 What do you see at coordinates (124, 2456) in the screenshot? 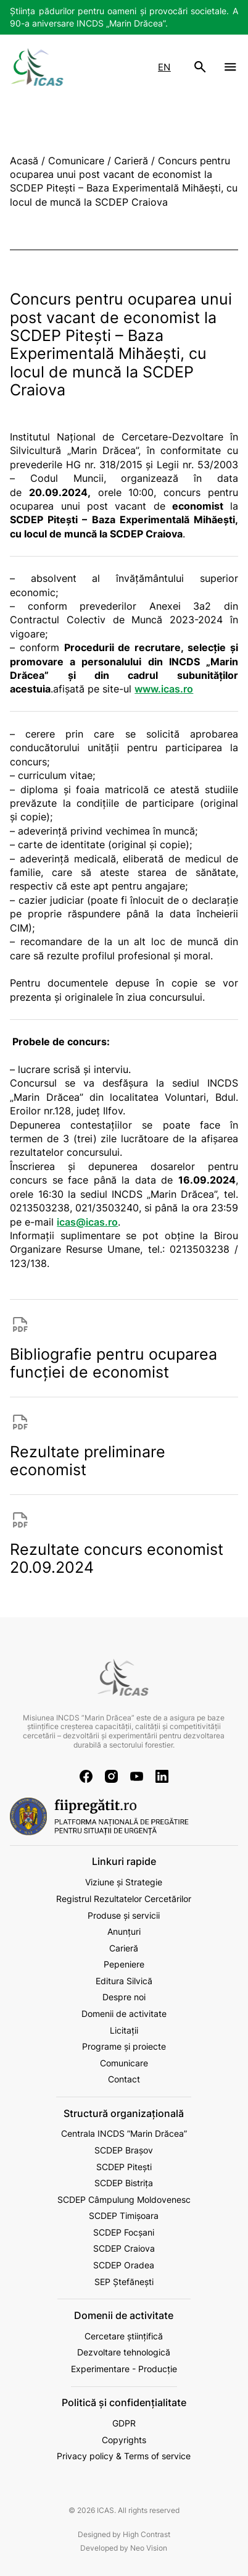
I see `Privacy policy & Terms of service` at bounding box center [124, 2456].